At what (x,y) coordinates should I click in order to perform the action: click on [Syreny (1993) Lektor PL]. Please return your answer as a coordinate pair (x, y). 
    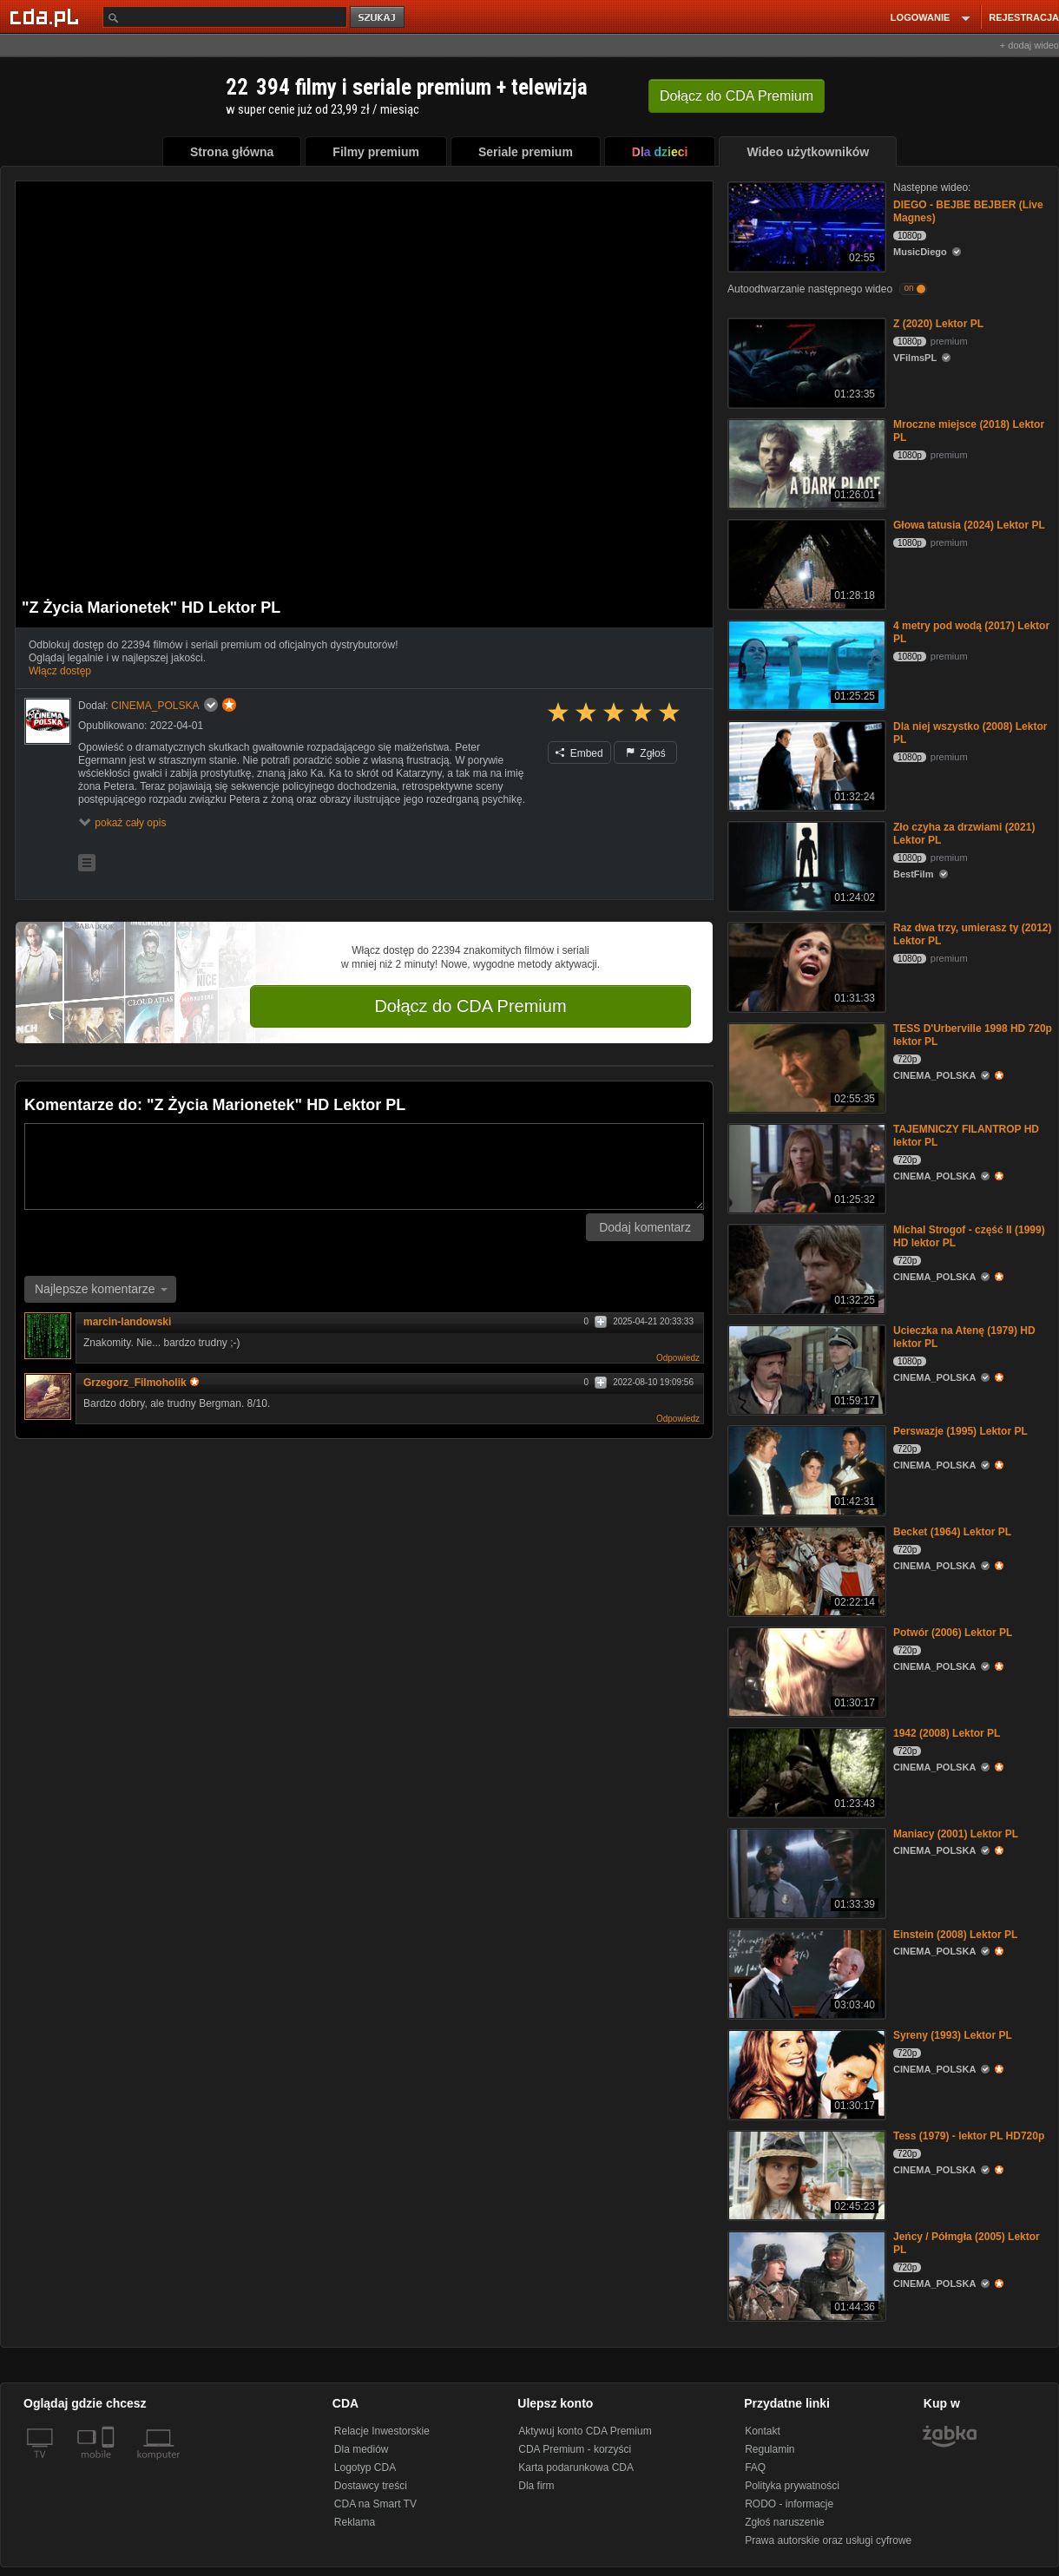
    Looking at the image, I should click on (805, 2073).